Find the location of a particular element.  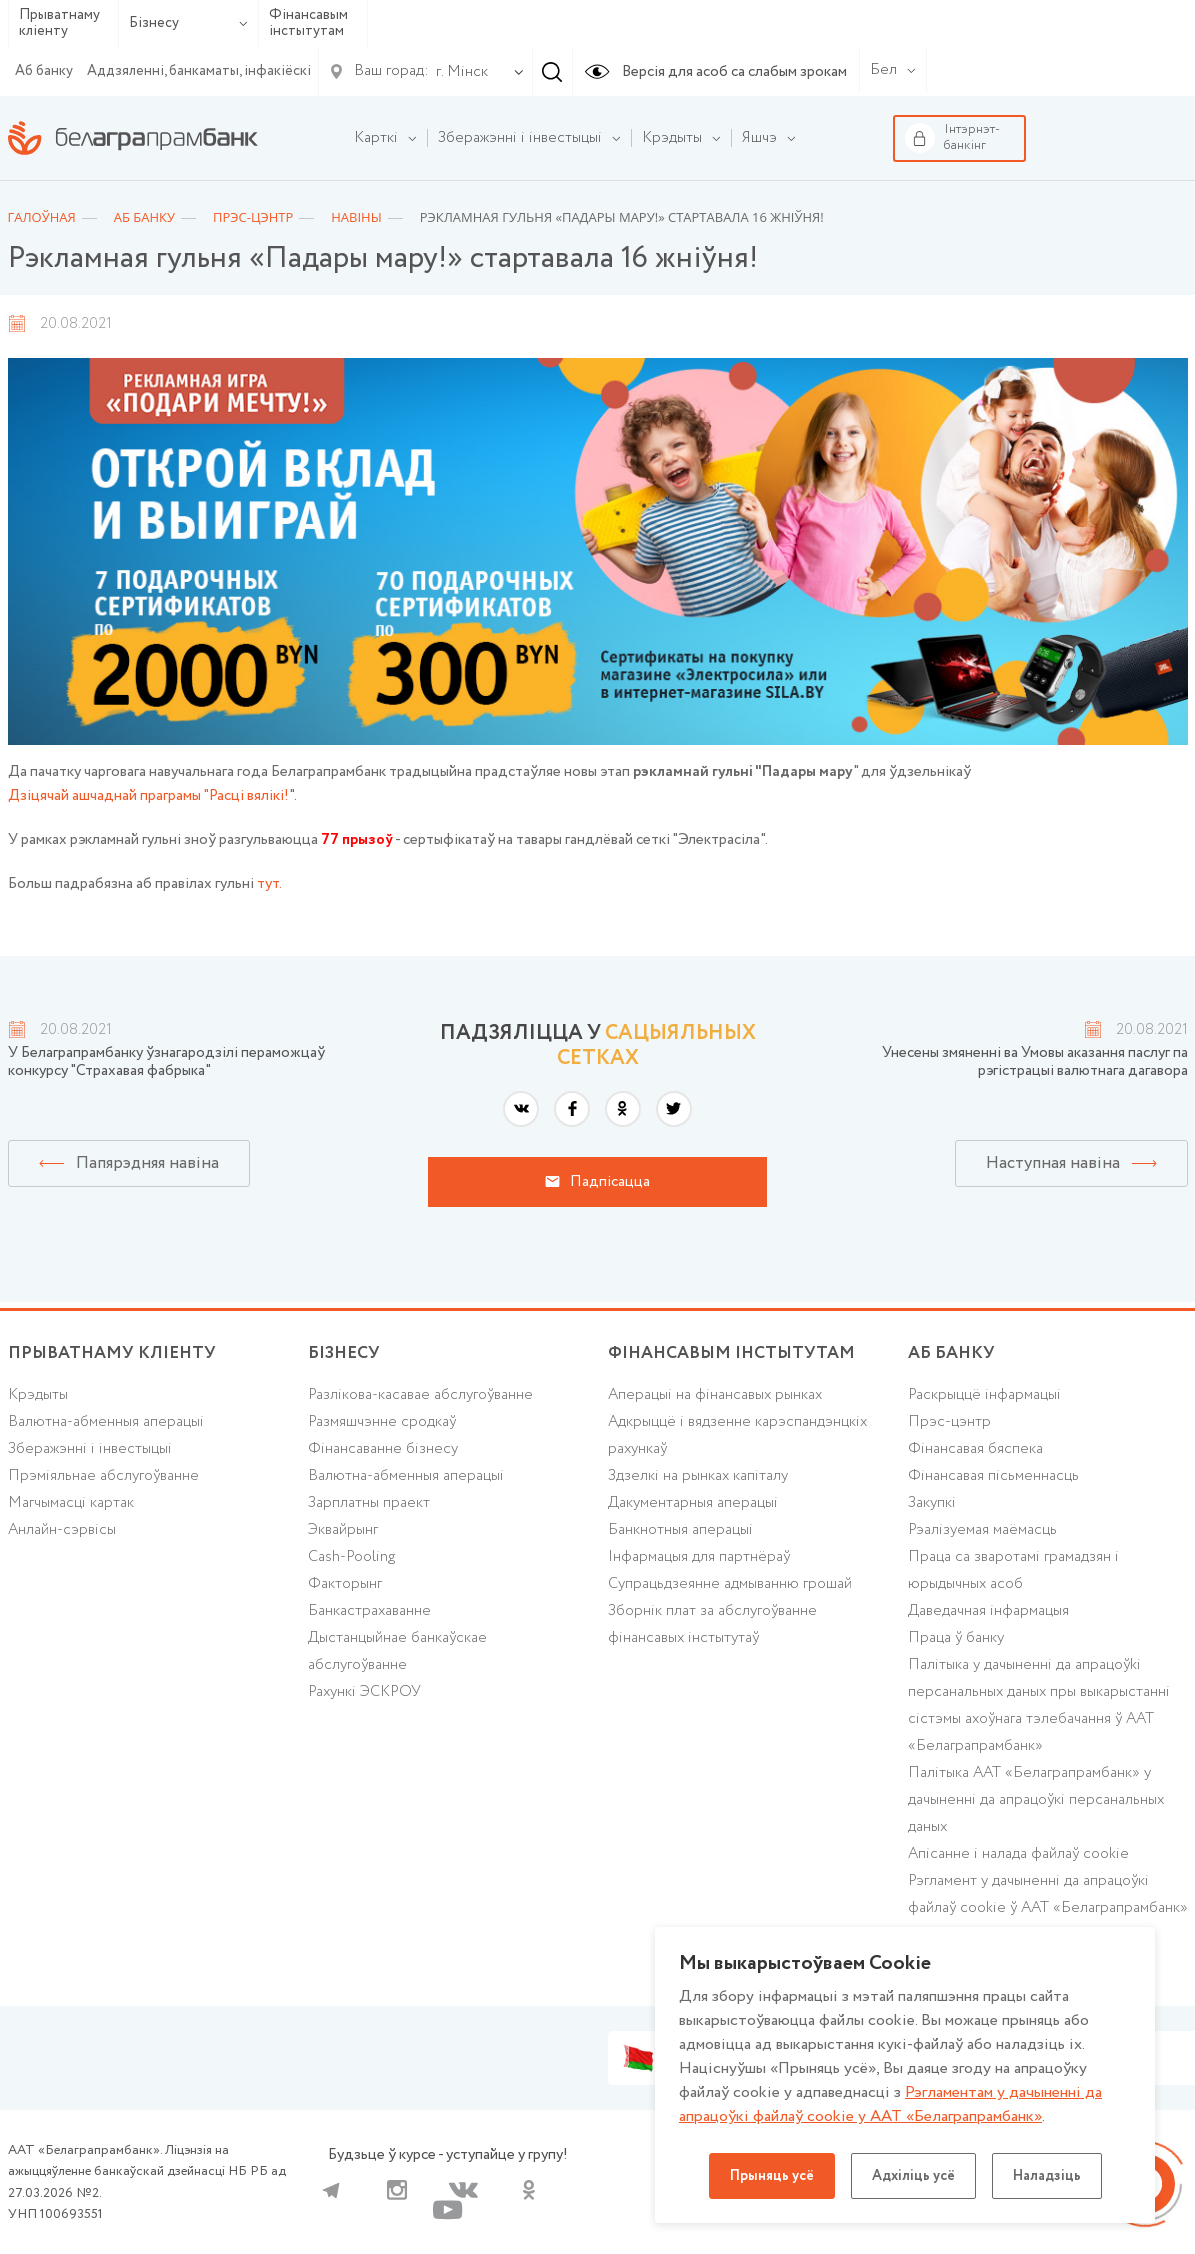

Аперацыі на фінансавых рынках is located at coordinates (715, 1395).